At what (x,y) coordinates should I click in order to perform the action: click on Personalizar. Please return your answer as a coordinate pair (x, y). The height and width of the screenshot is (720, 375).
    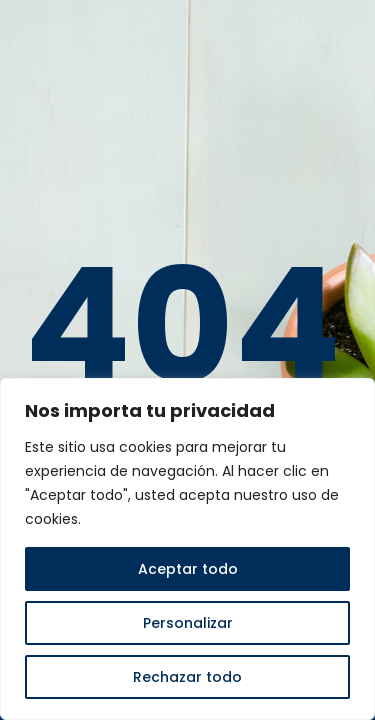
    Looking at the image, I should click on (188, 623).